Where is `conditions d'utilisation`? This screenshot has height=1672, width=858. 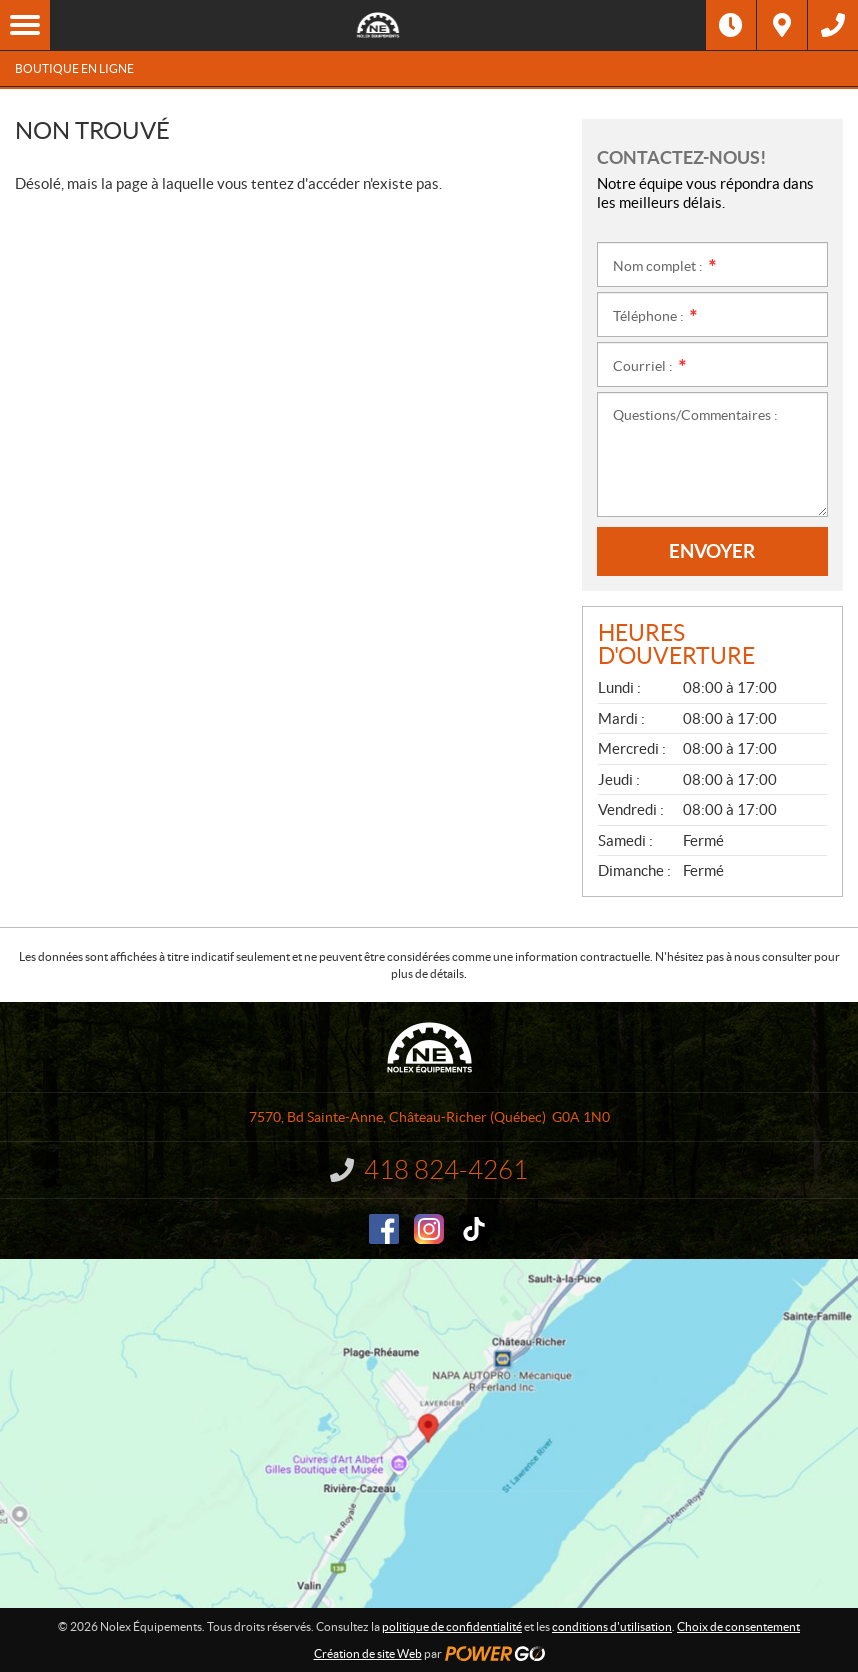
conditions d'utilisation is located at coordinates (612, 1626).